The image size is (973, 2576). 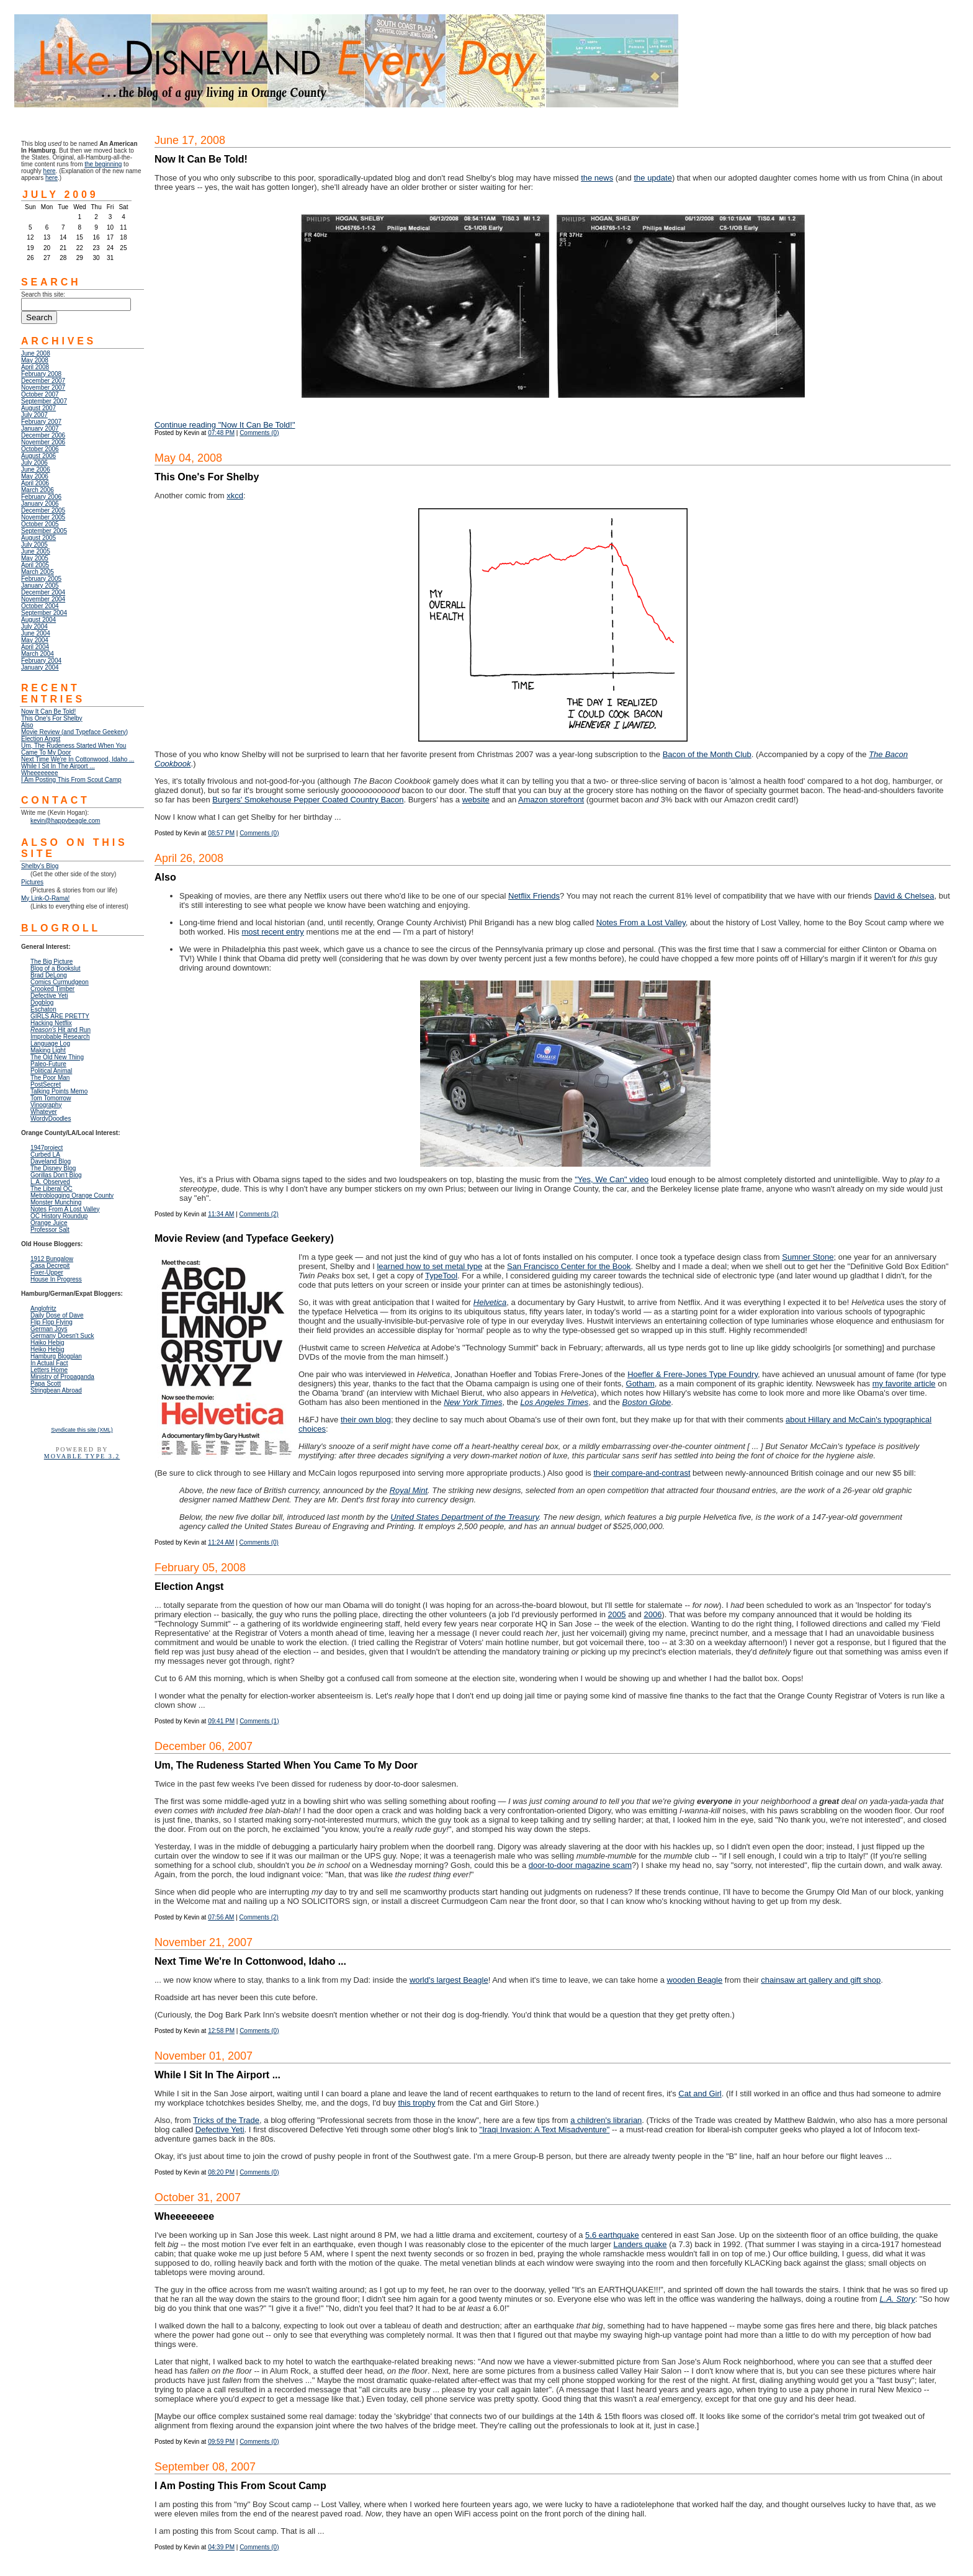 What do you see at coordinates (464, 1517) in the screenshot?
I see `United States Department of the Treasury` at bounding box center [464, 1517].